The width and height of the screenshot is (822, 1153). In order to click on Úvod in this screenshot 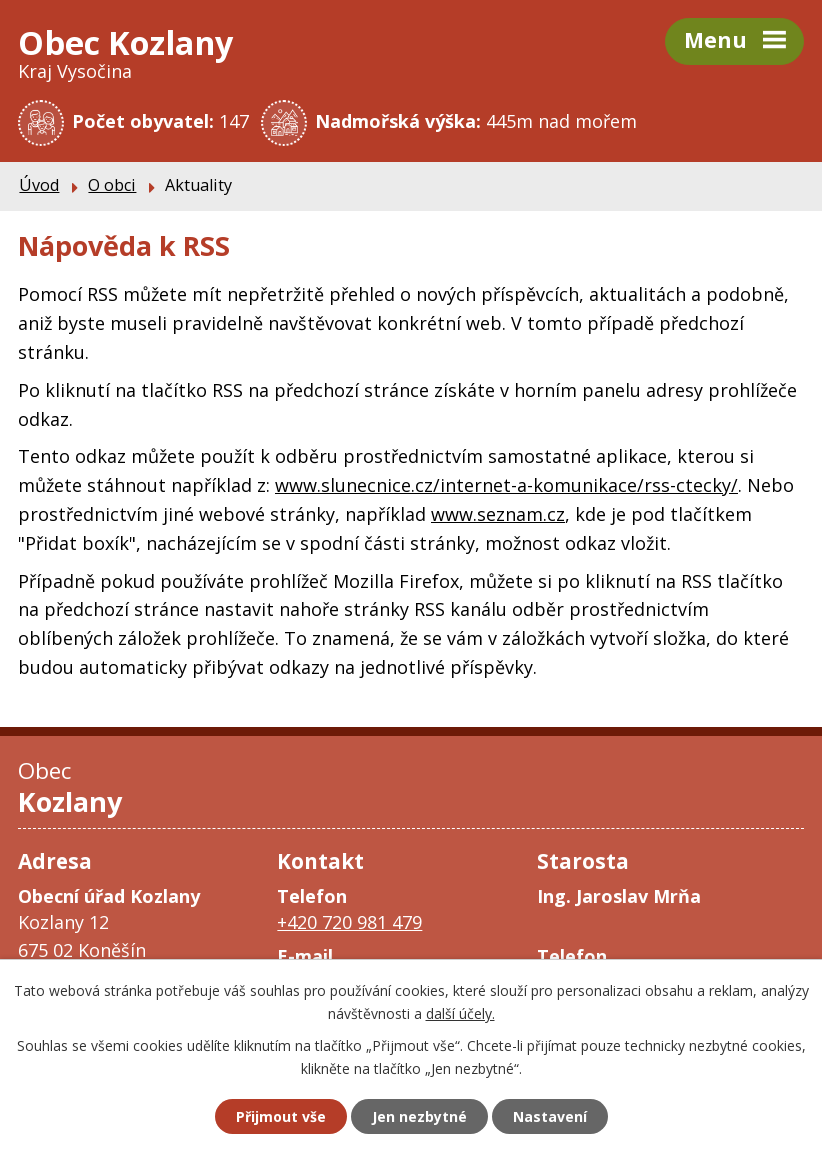, I will do `click(39, 185)`.